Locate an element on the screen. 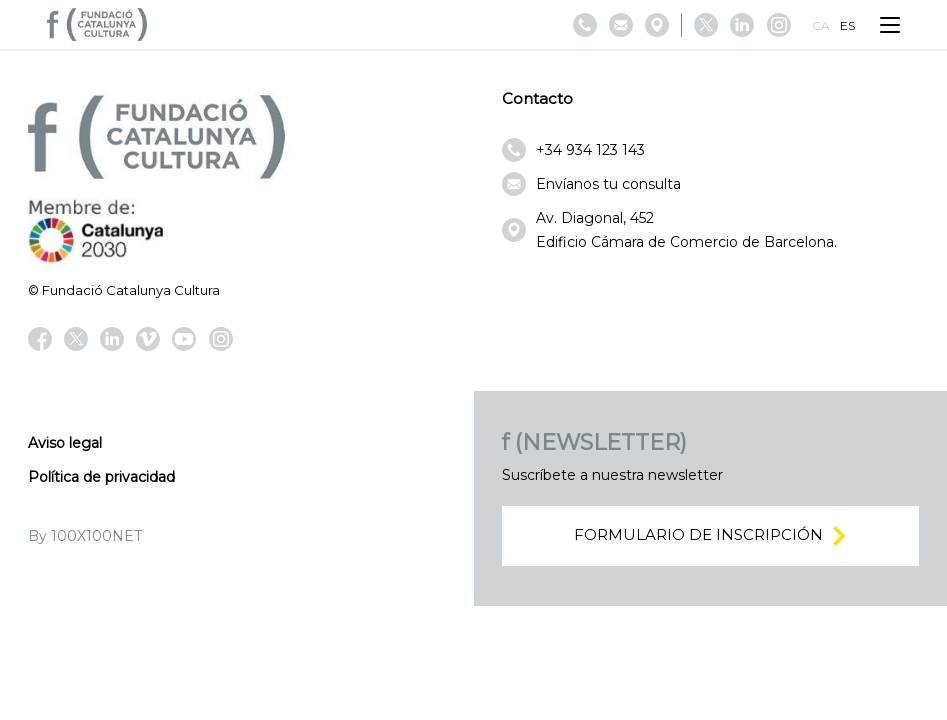 The image size is (947, 720). Aviso legal is located at coordinates (65, 443).